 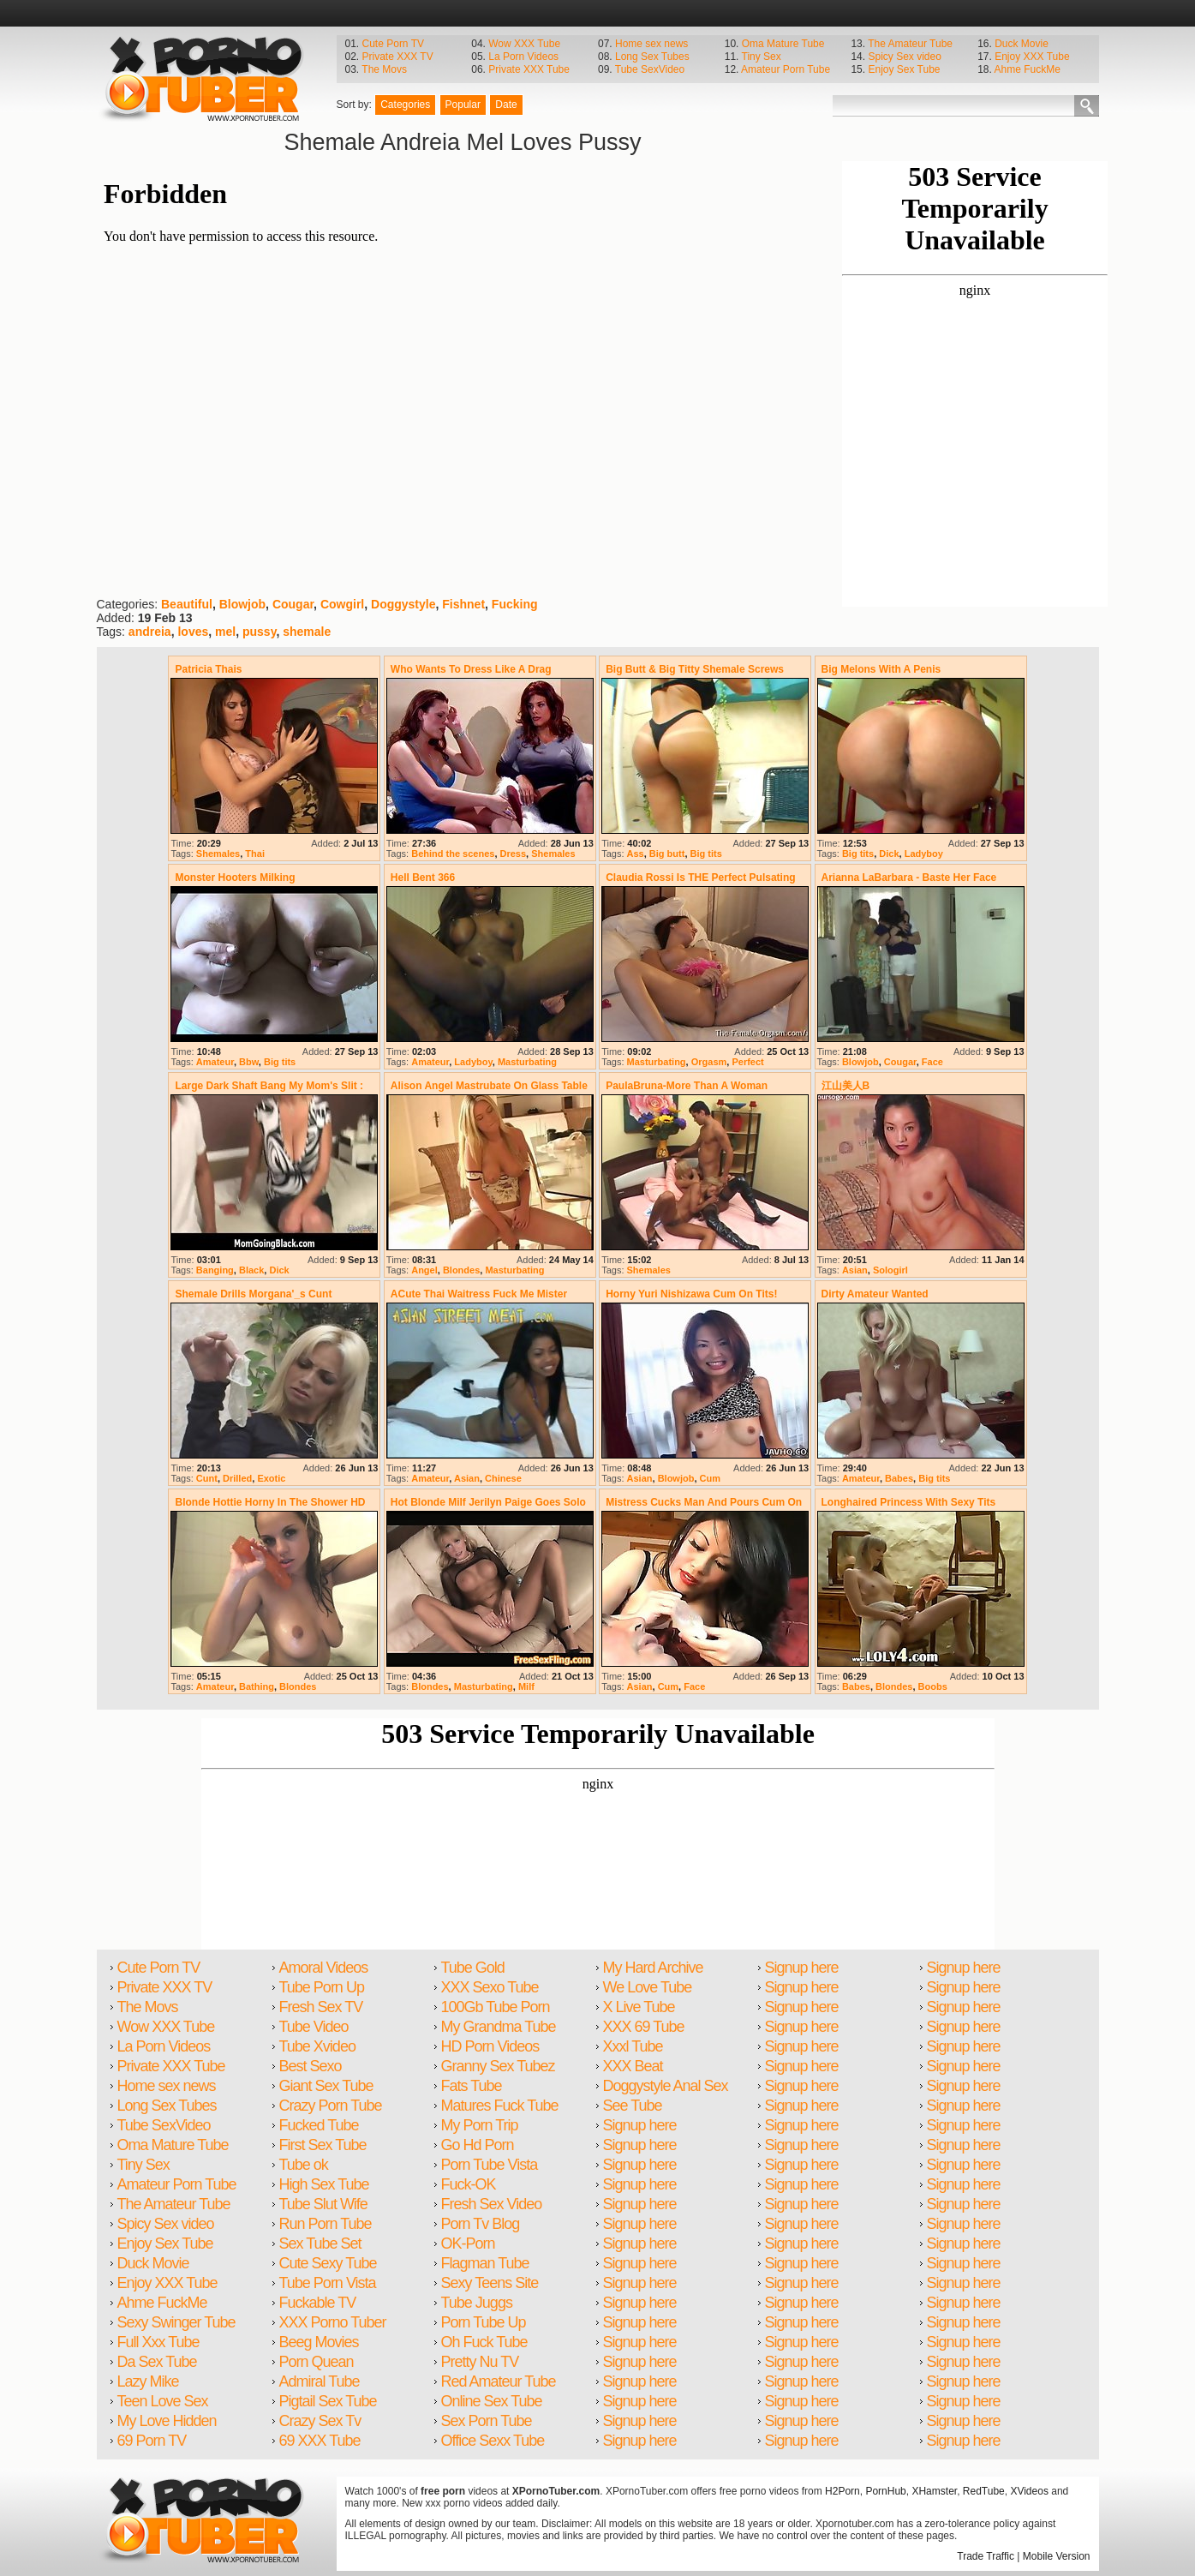 What do you see at coordinates (1022, 44) in the screenshot?
I see `Duck Movie` at bounding box center [1022, 44].